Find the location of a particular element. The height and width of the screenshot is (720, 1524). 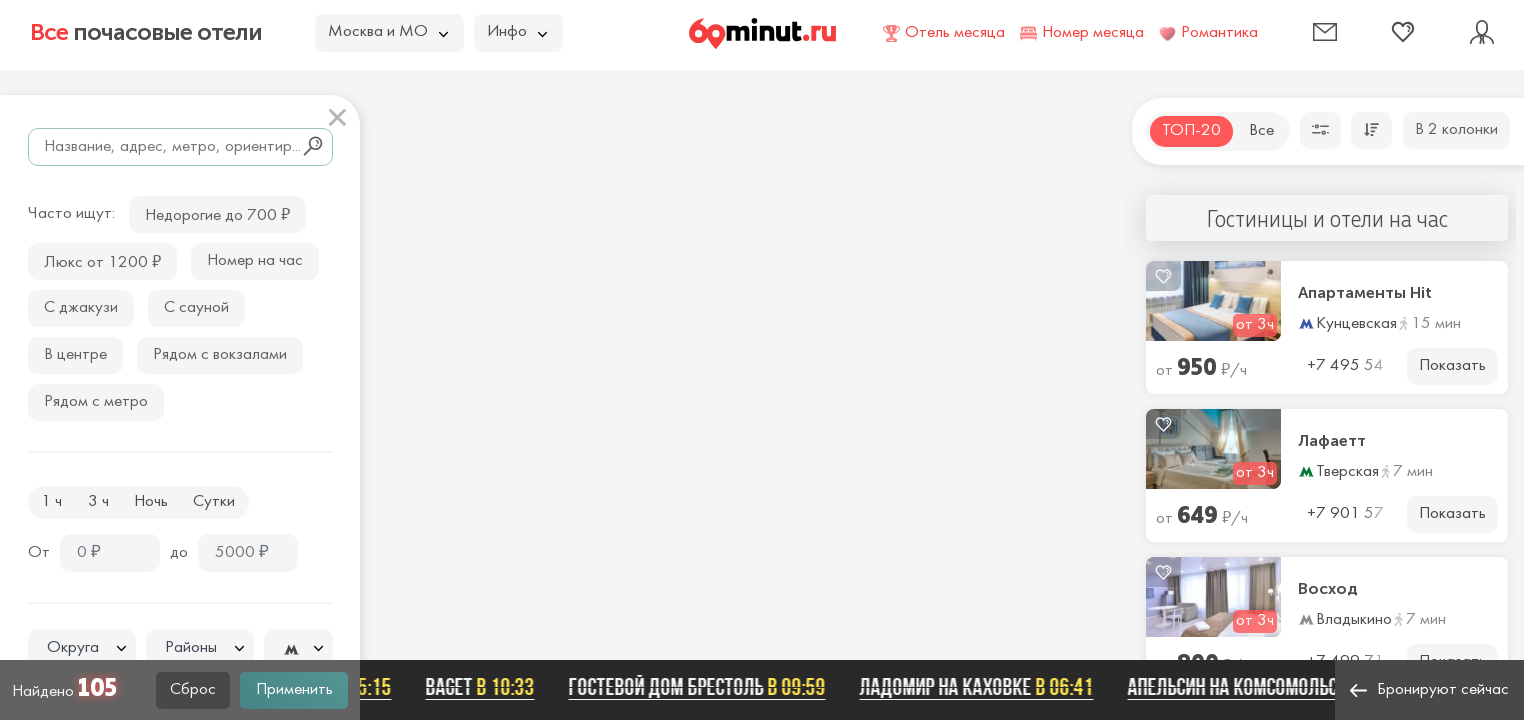

С джакузи is located at coordinates (81, 308).